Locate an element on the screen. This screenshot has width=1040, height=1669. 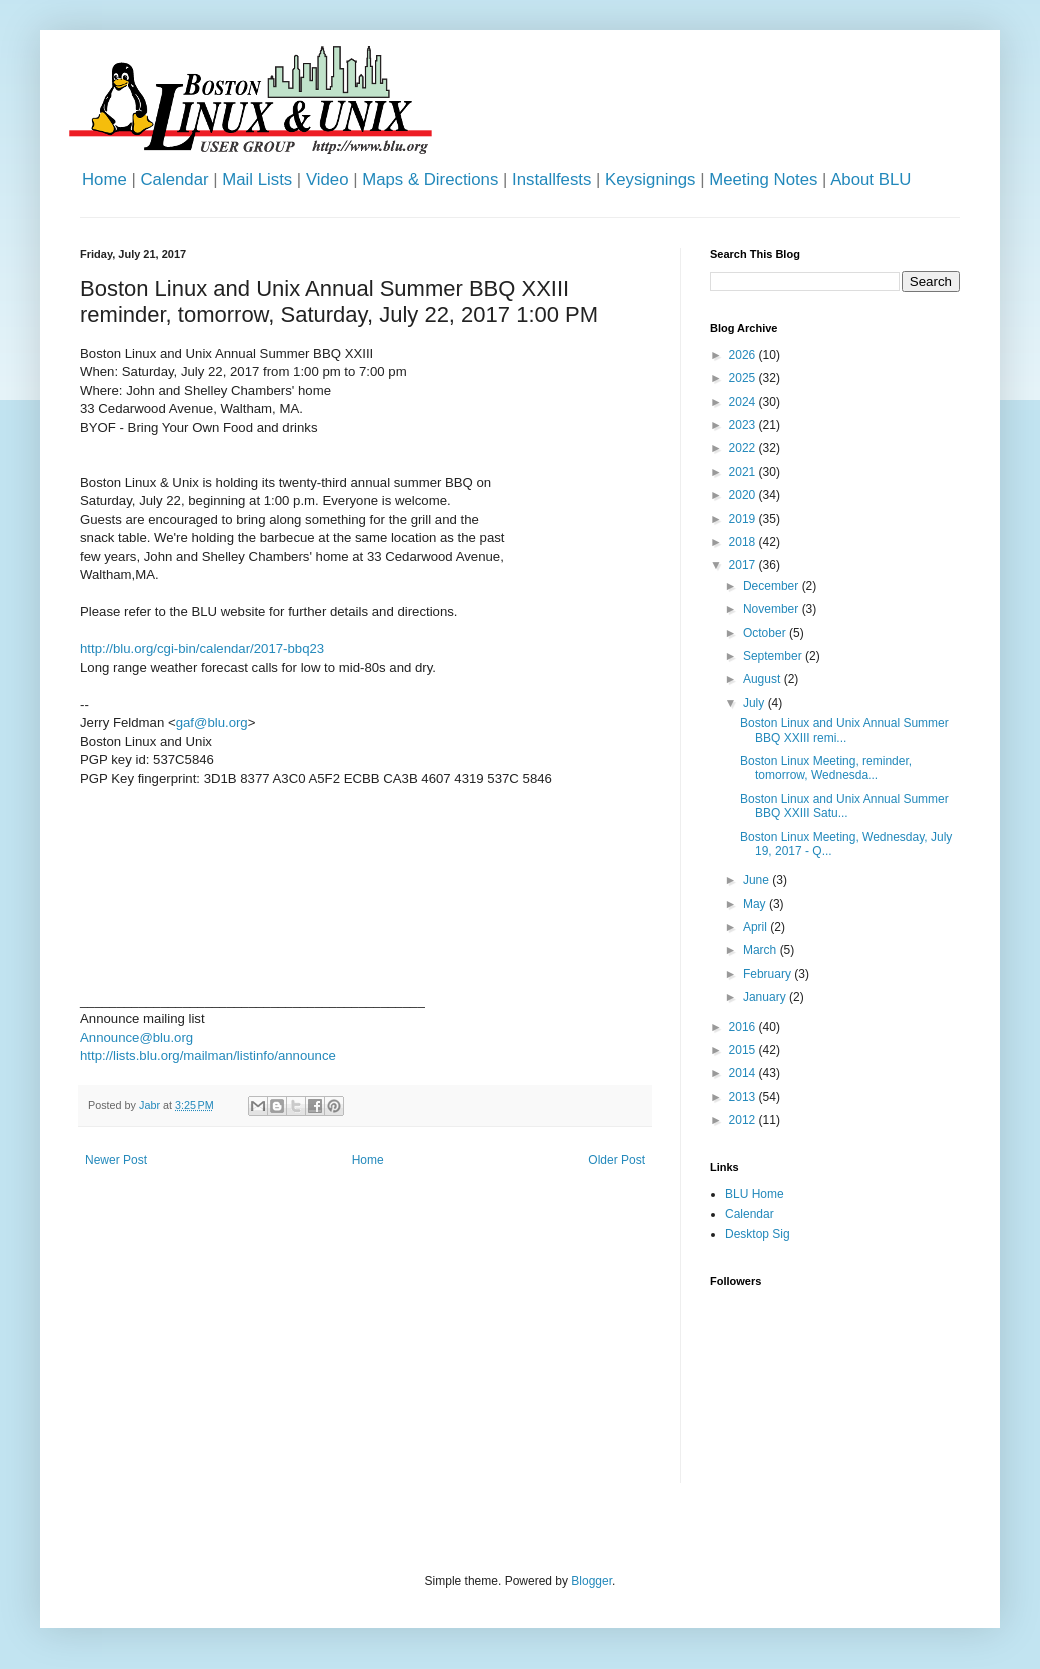
Boston Linux and Unix Annual Summer BBQ XXIII remi... is located at coordinates (844, 730).